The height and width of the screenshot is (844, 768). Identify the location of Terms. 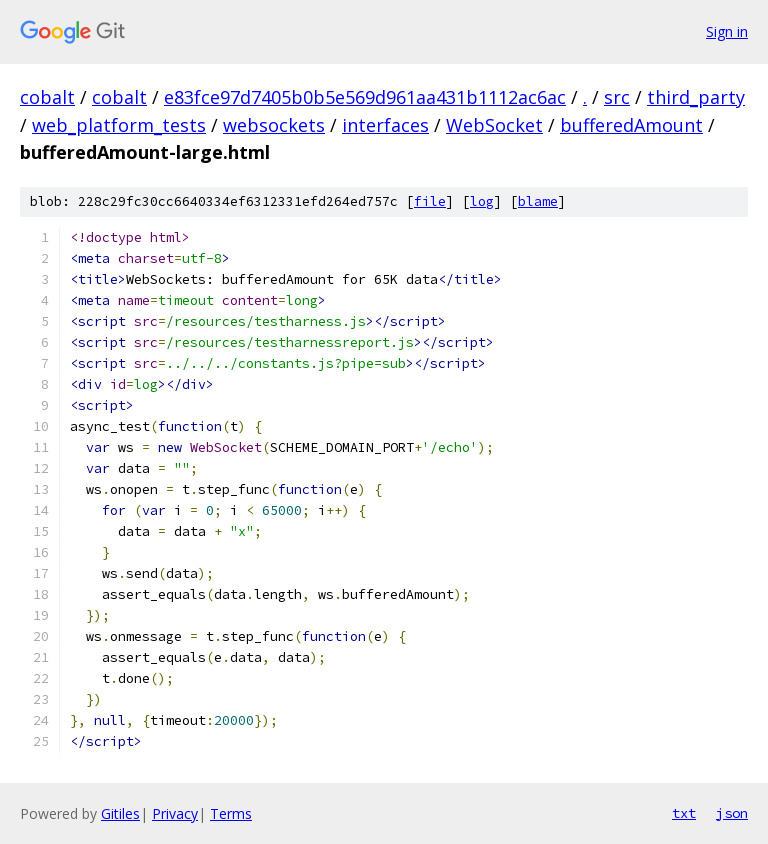
(231, 813).